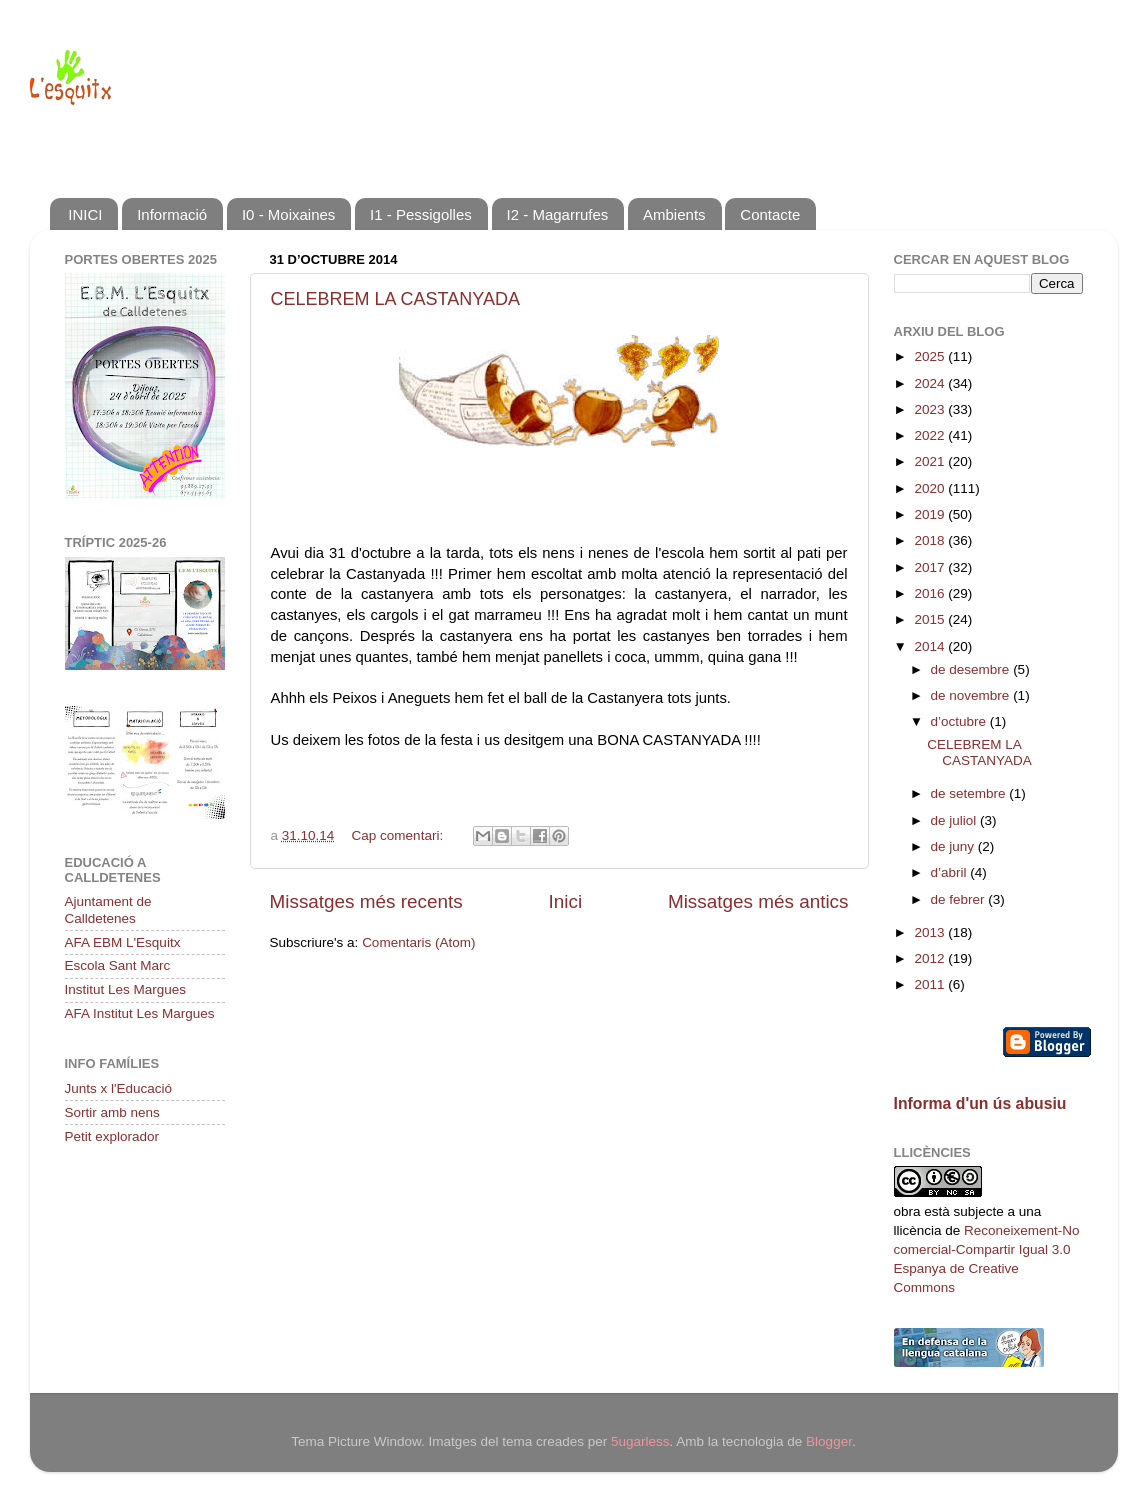 This screenshot has height=1492, width=1147. I want to click on I0 - Moixaines, so click(288, 214).